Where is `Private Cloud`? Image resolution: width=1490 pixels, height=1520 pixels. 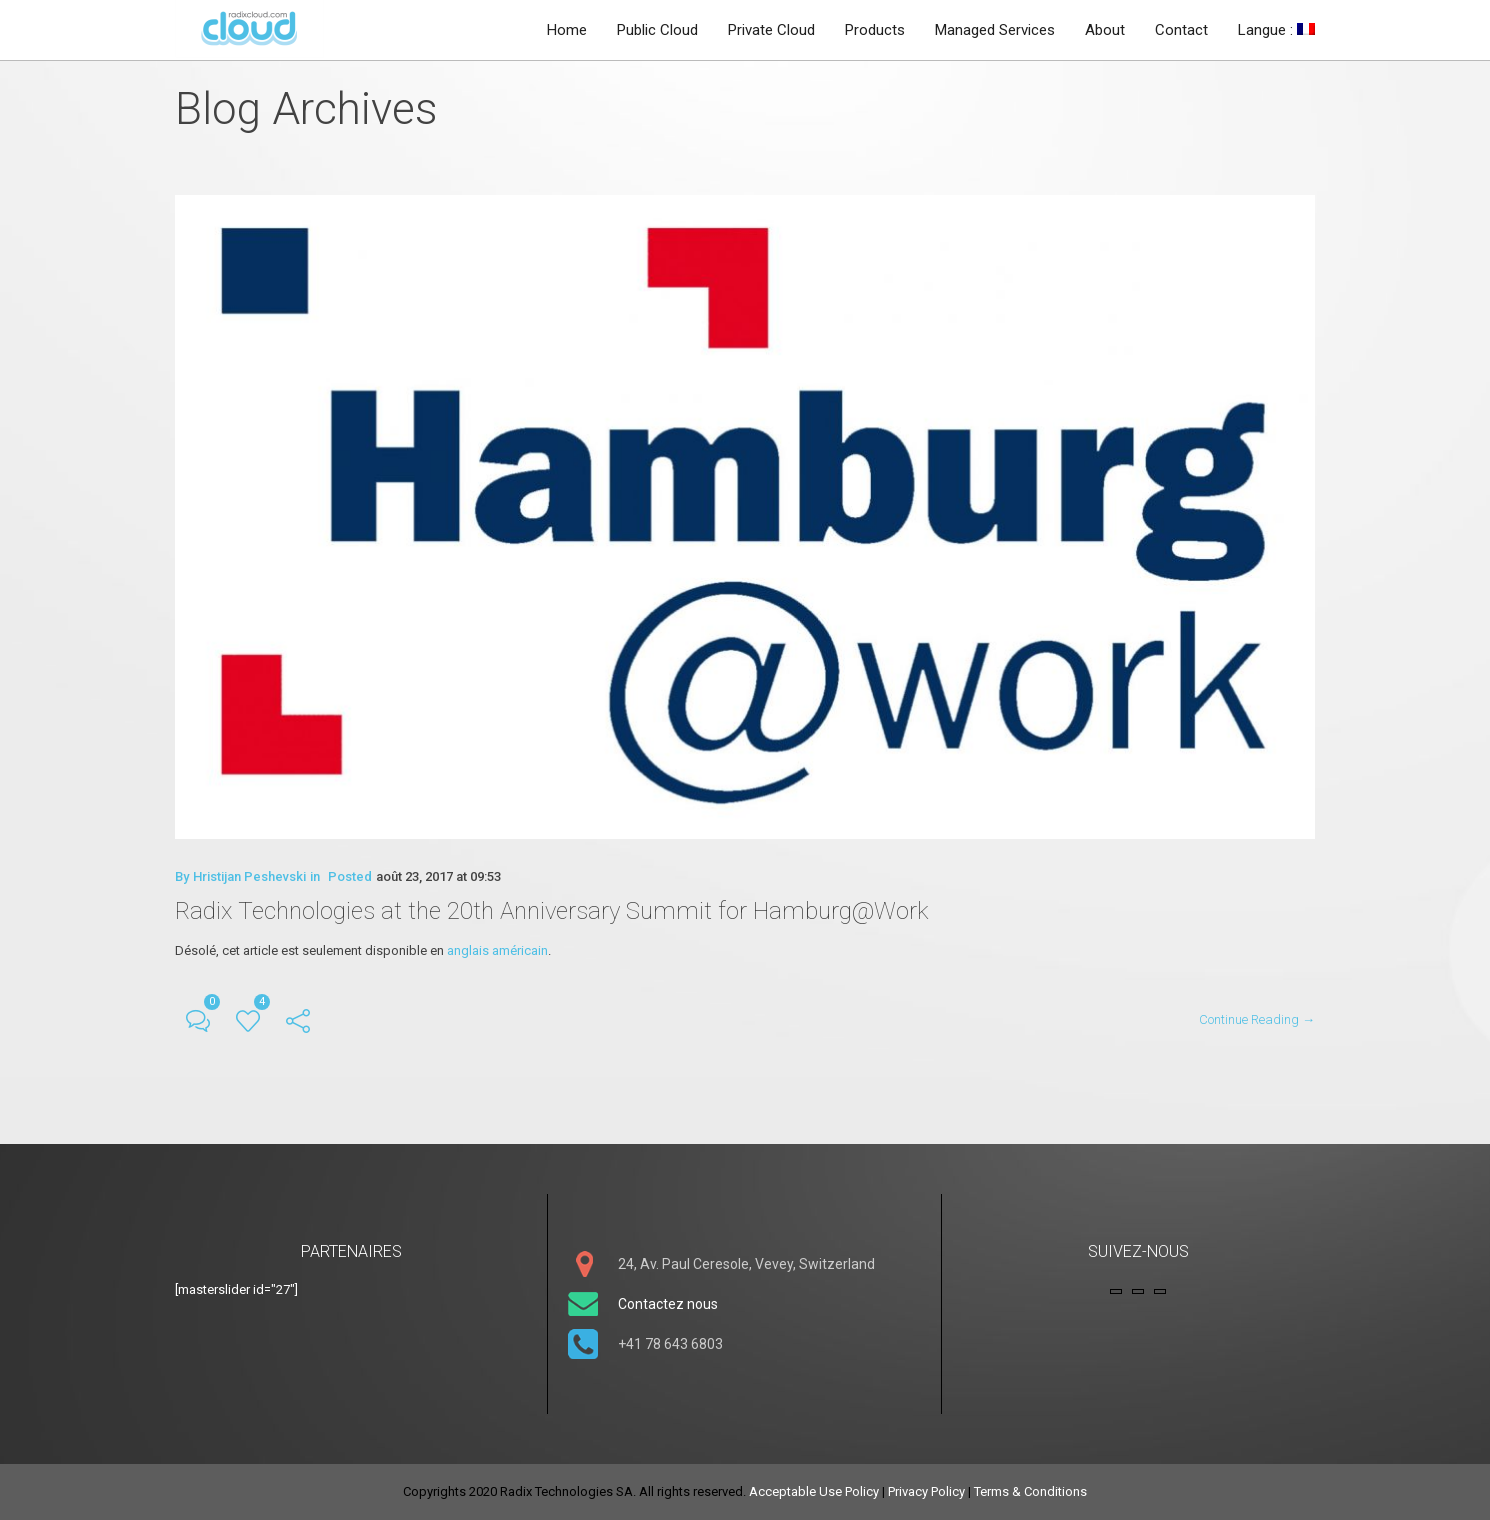
Private Cloud is located at coordinates (771, 30).